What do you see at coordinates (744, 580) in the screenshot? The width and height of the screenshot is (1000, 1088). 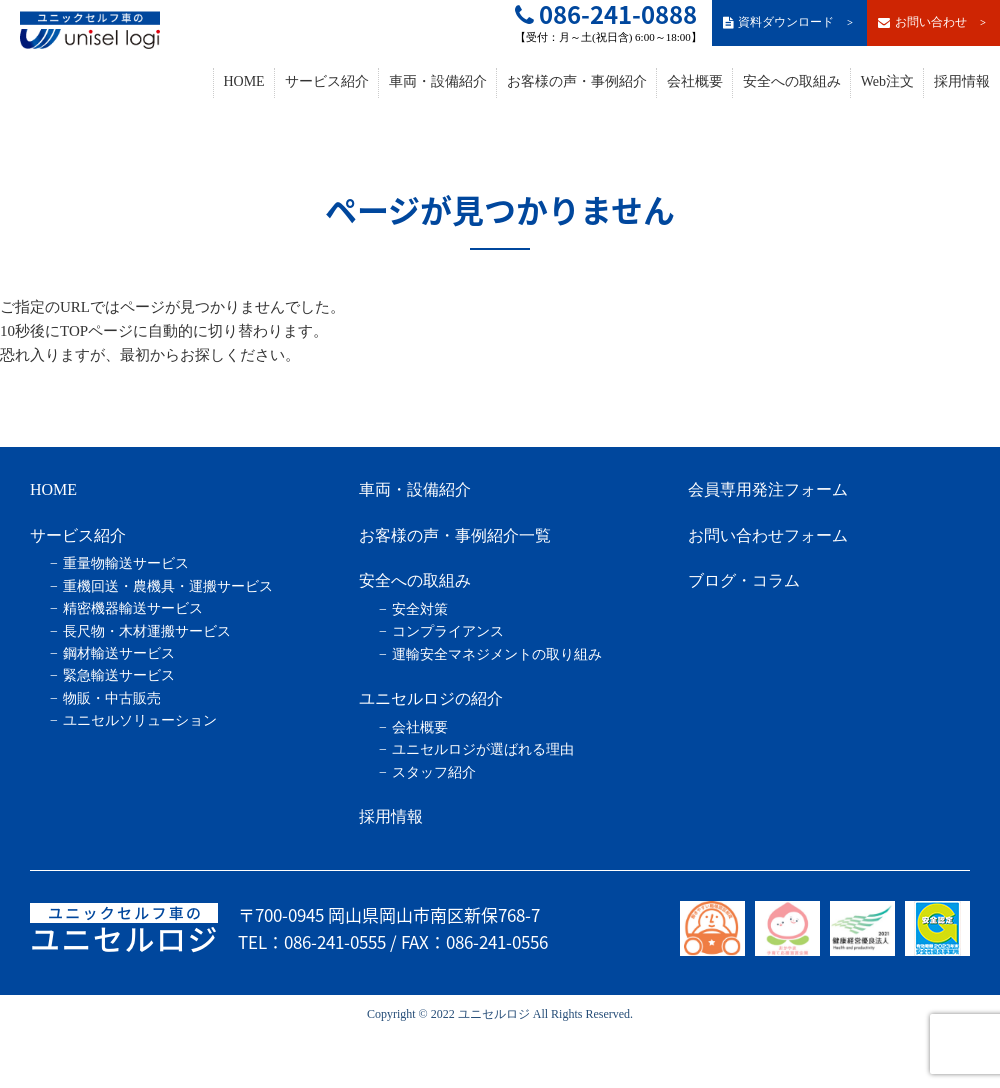 I see `ブログ・コラム` at bounding box center [744, 580].